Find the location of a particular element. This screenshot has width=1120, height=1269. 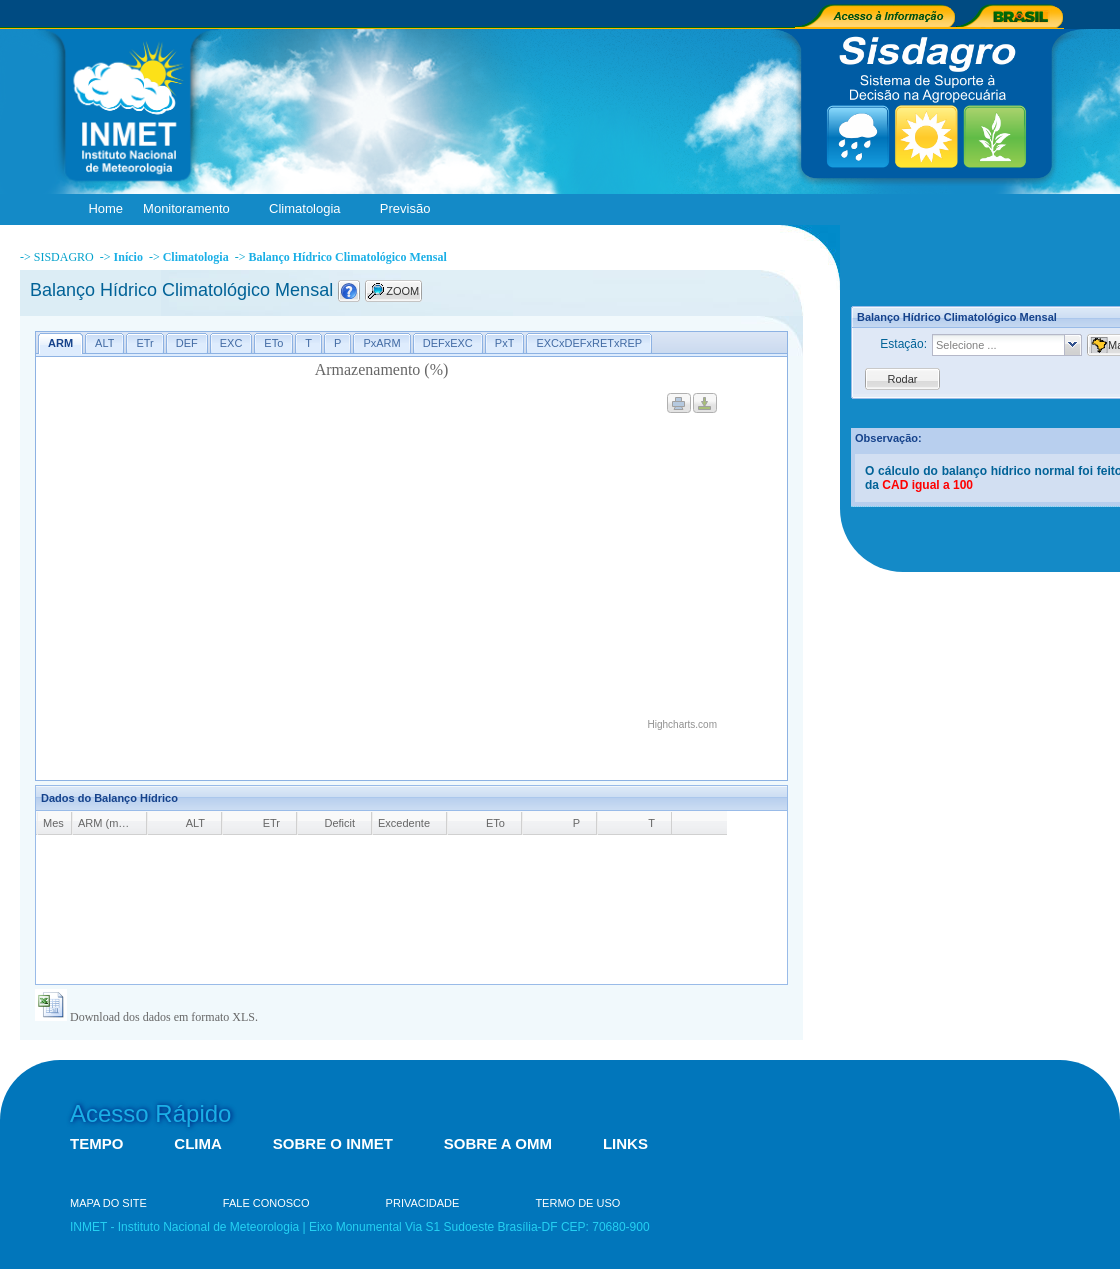

Balanço Hídrico Climatológico Mensal is located at coordinates (347, 257).